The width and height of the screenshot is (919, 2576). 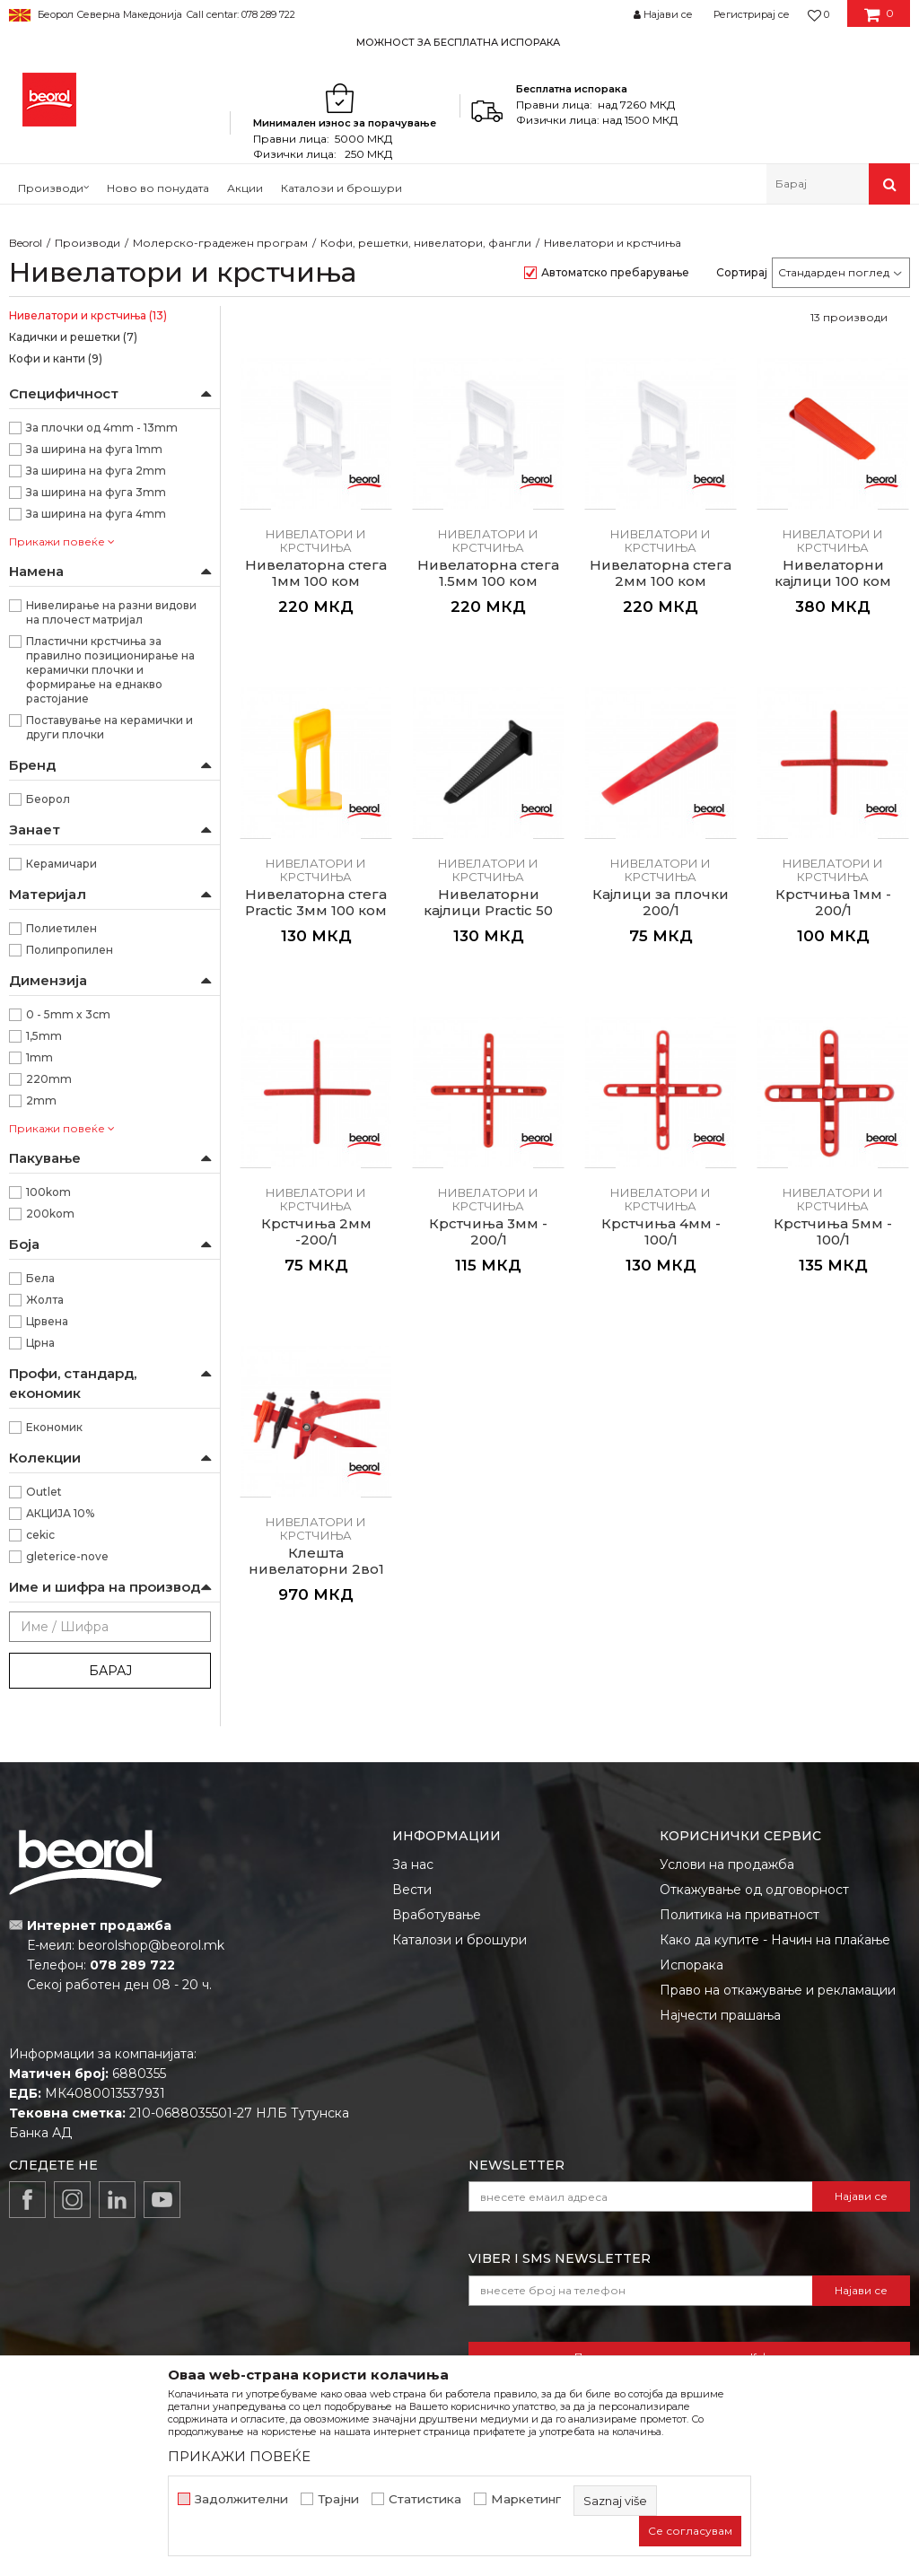 What do you see at coordinates (88, 315) in the screenshot?
I see `Нивелатори и крстчиња` at bounding box center [88, 315].